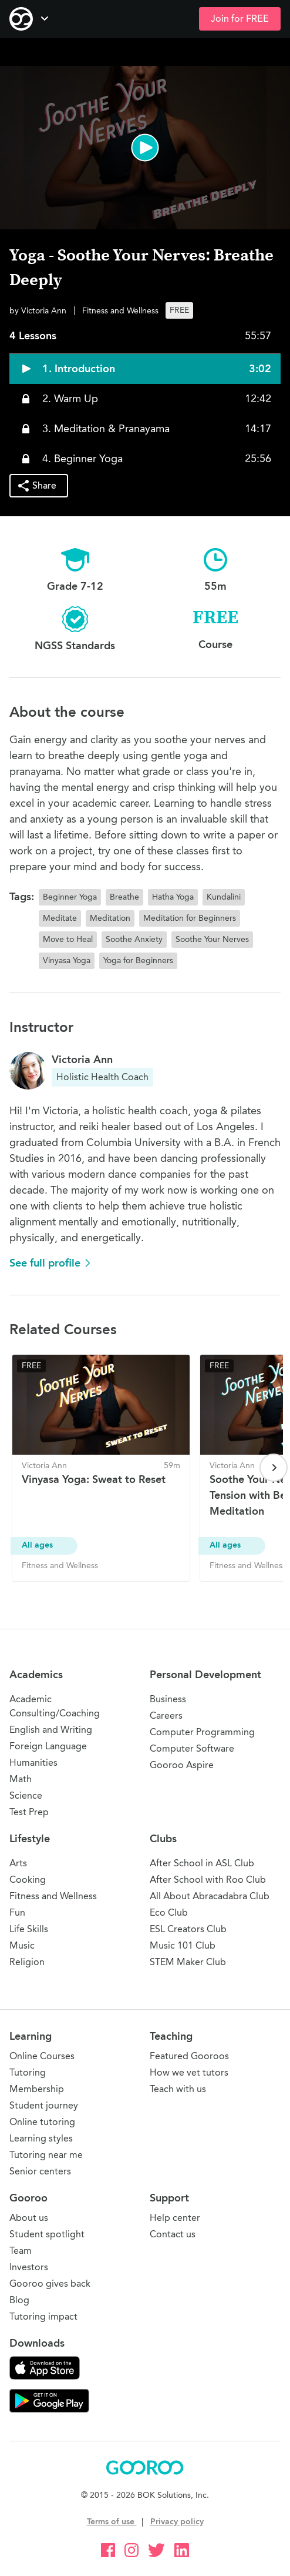 This screenshot has height=2576, width=290. What do you see at coordinates (188, 1961) in the screenshot?
I see `STEM Maker Club` at bounding box center [188, 1961].